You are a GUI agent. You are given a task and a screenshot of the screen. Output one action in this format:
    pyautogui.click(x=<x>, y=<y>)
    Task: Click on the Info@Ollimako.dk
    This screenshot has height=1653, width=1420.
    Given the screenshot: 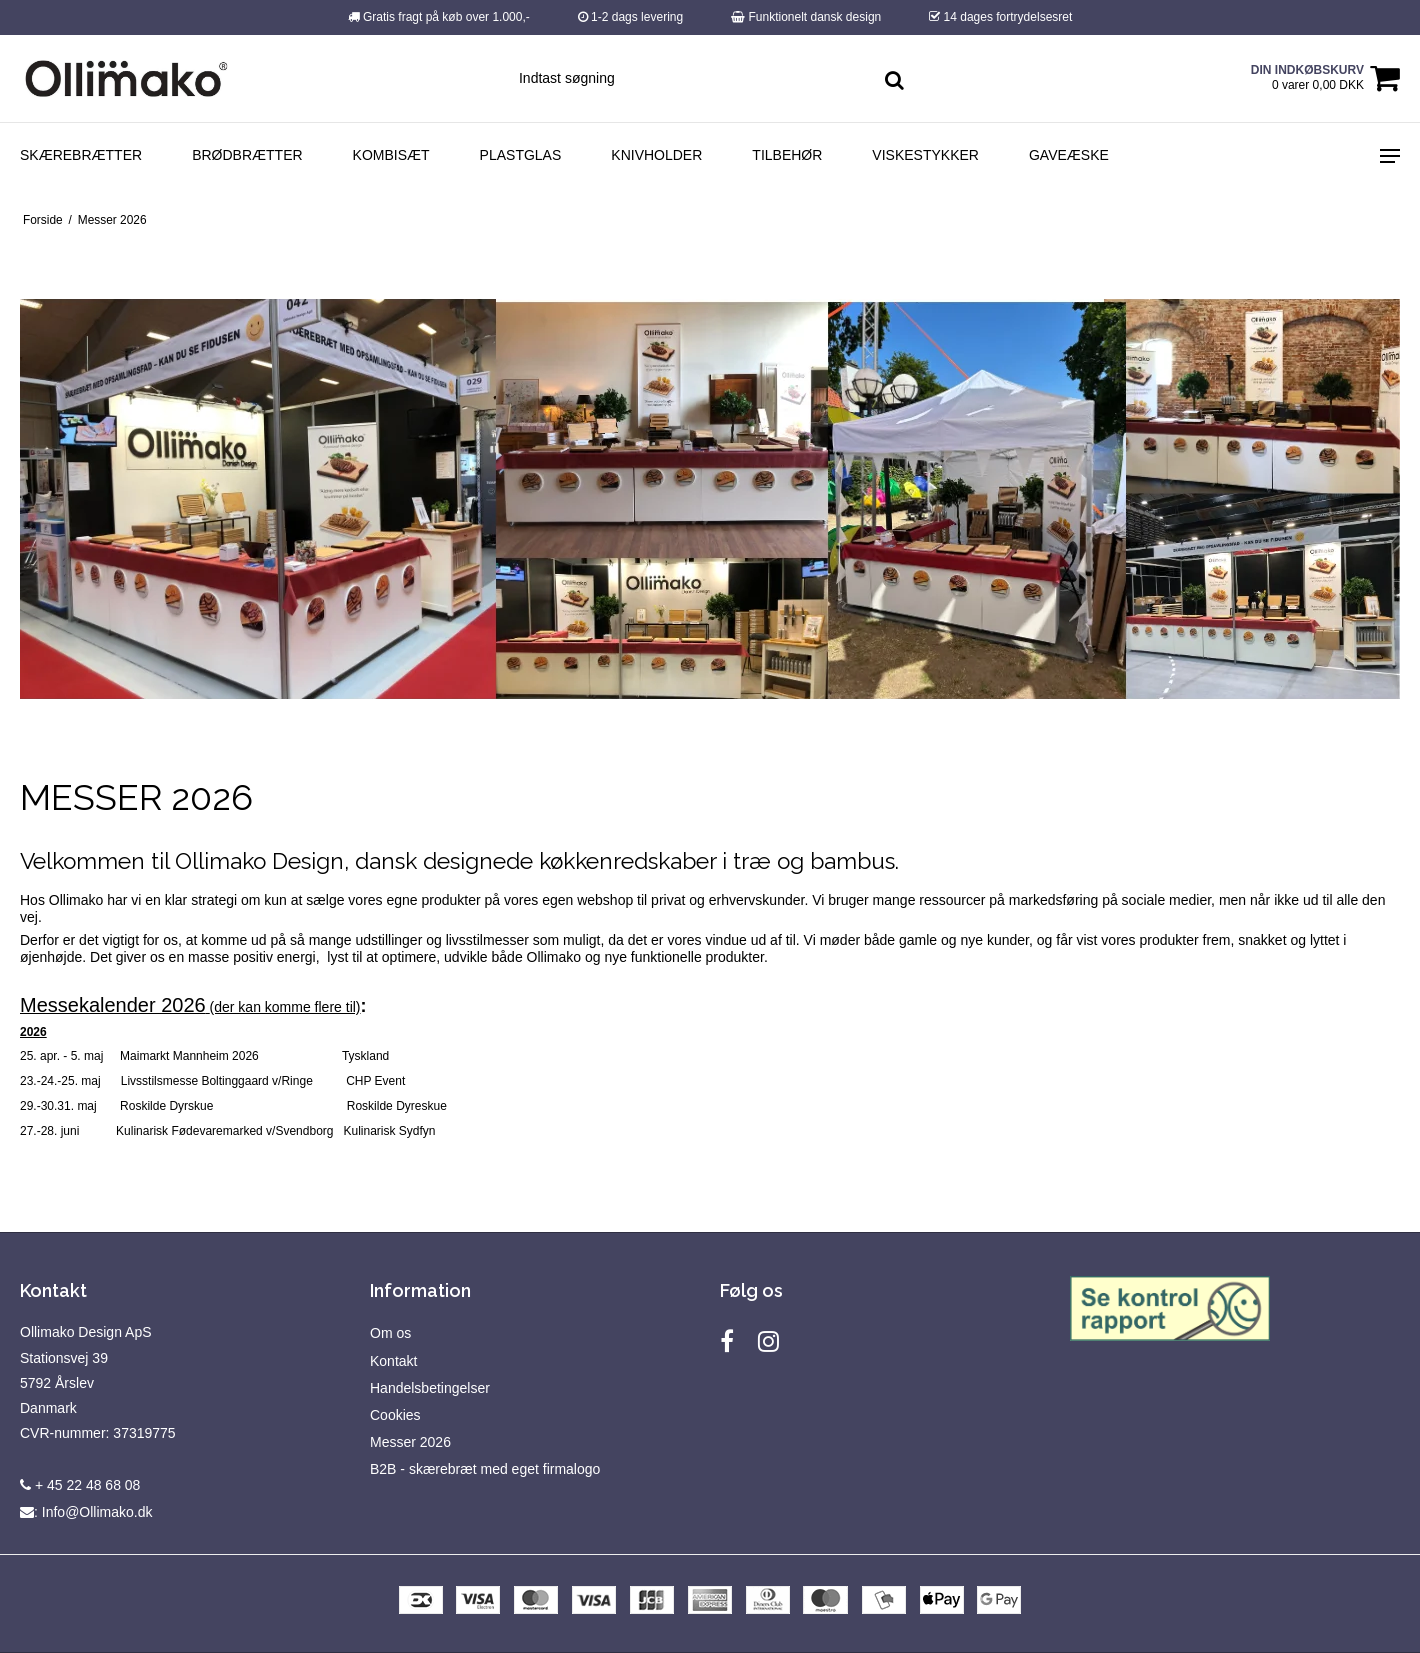 What is the action you would take?
    pyautogui.click(x=97, y=1512)
    